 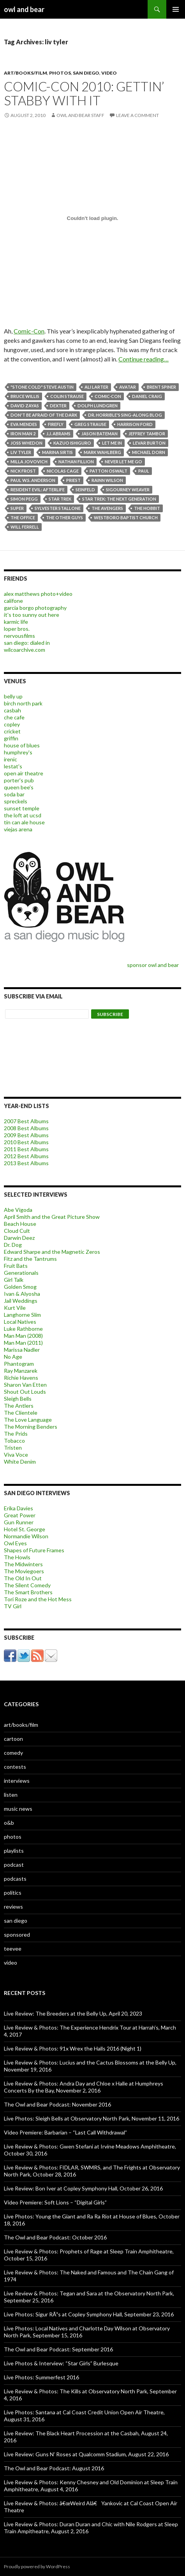 What do you see at coordinates (42, 386) in the screenshot?
I see `"Stone Cold" Steve Austin` at bounding box center [42, 386].